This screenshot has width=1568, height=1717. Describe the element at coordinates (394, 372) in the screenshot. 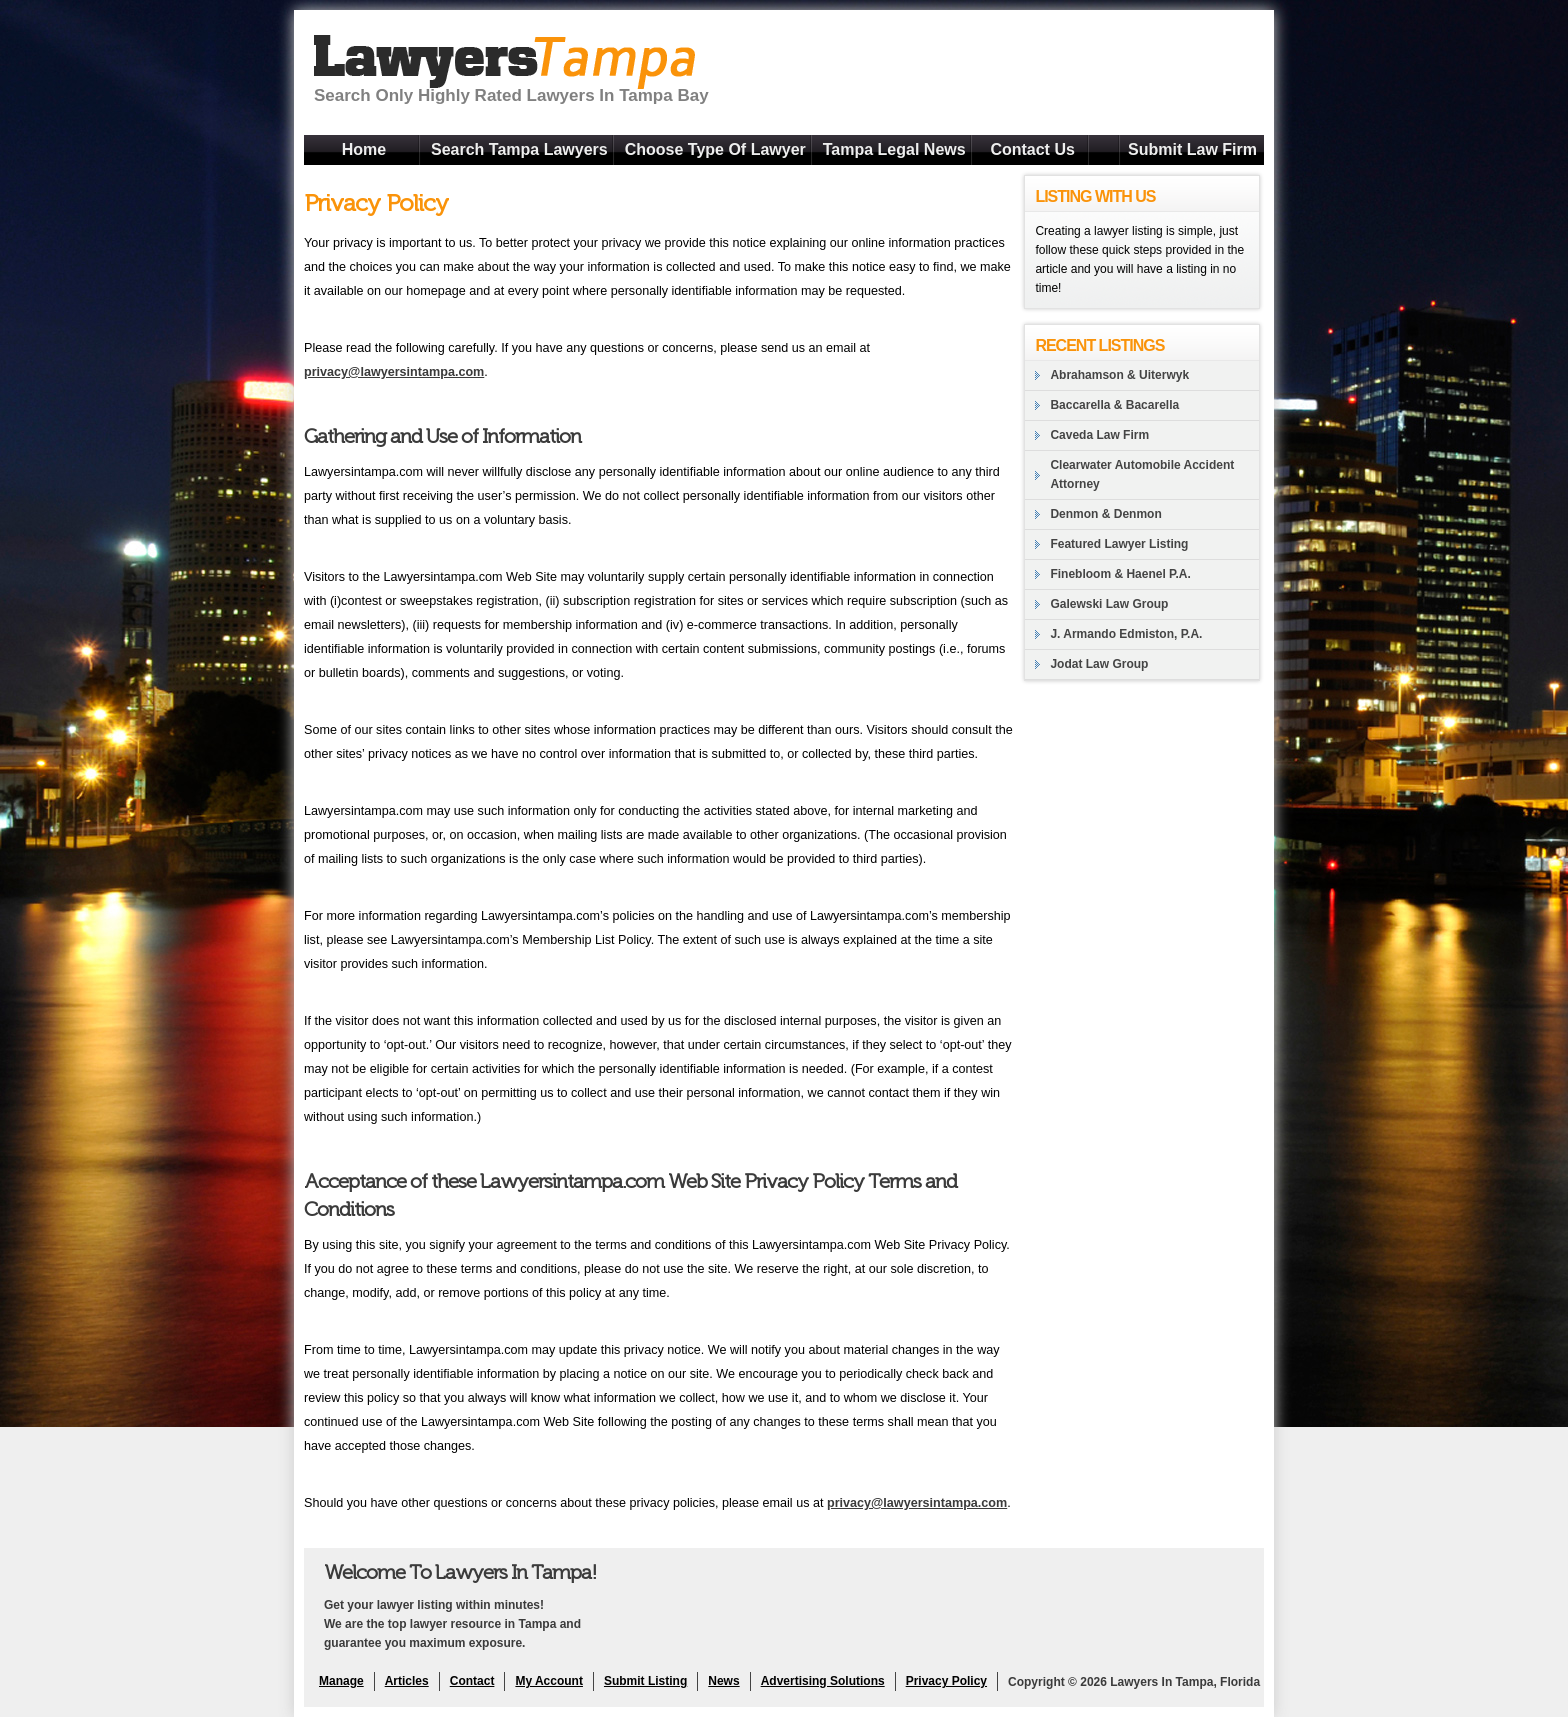

I see `privacy@lawyersintampa.com` at that location.